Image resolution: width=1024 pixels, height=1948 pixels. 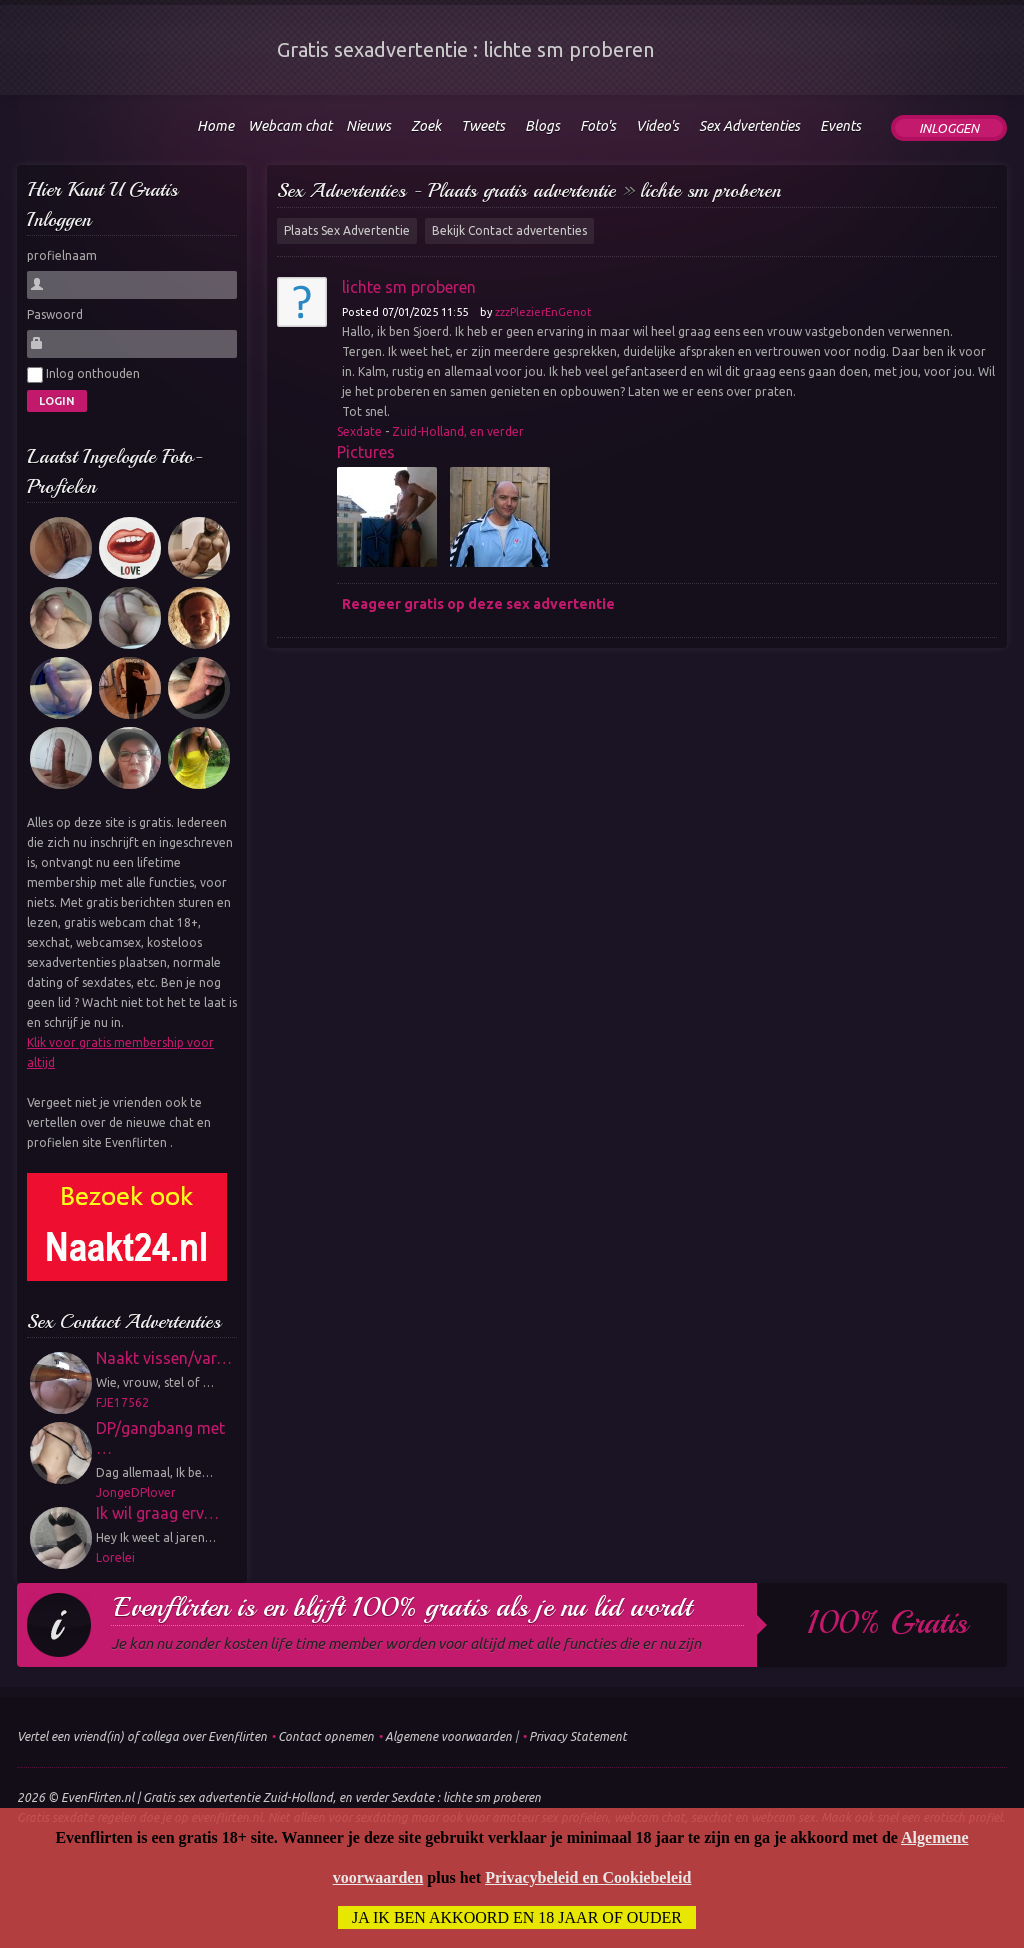 What do you see at coordinates (115, 1557) in the screenshot?
I see `Lorelei` at bounding box center [115, 1557].